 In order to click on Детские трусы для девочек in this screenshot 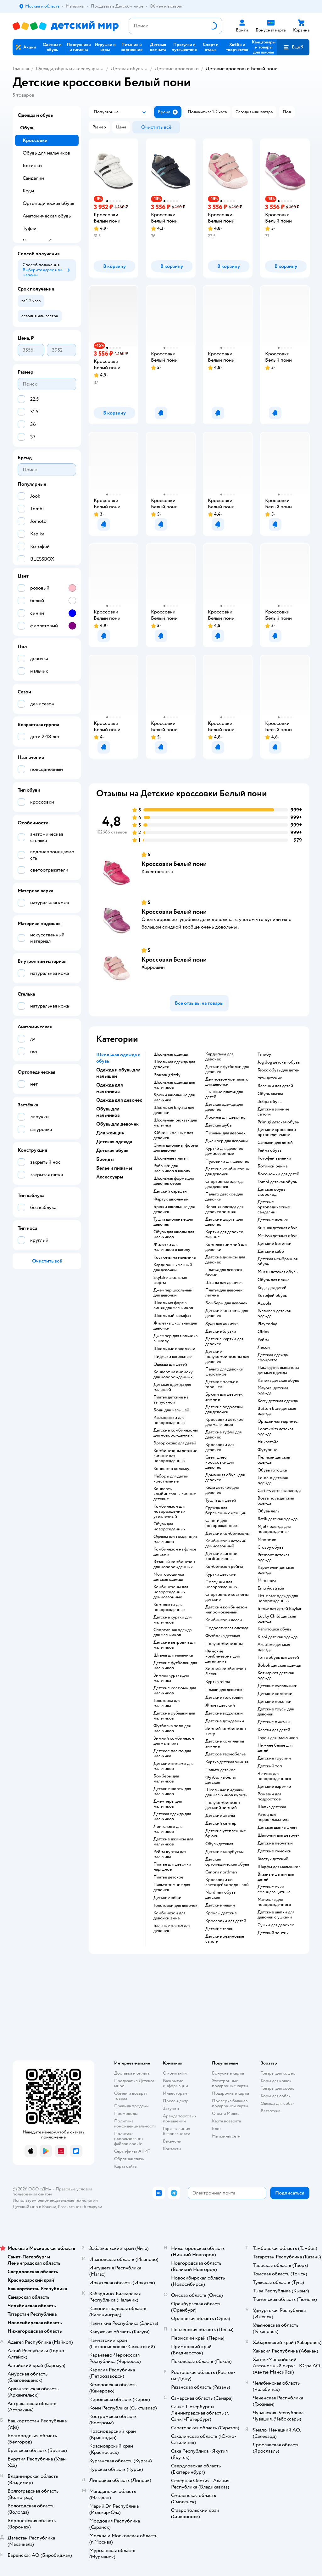, I will do `click(276, 1712)`.